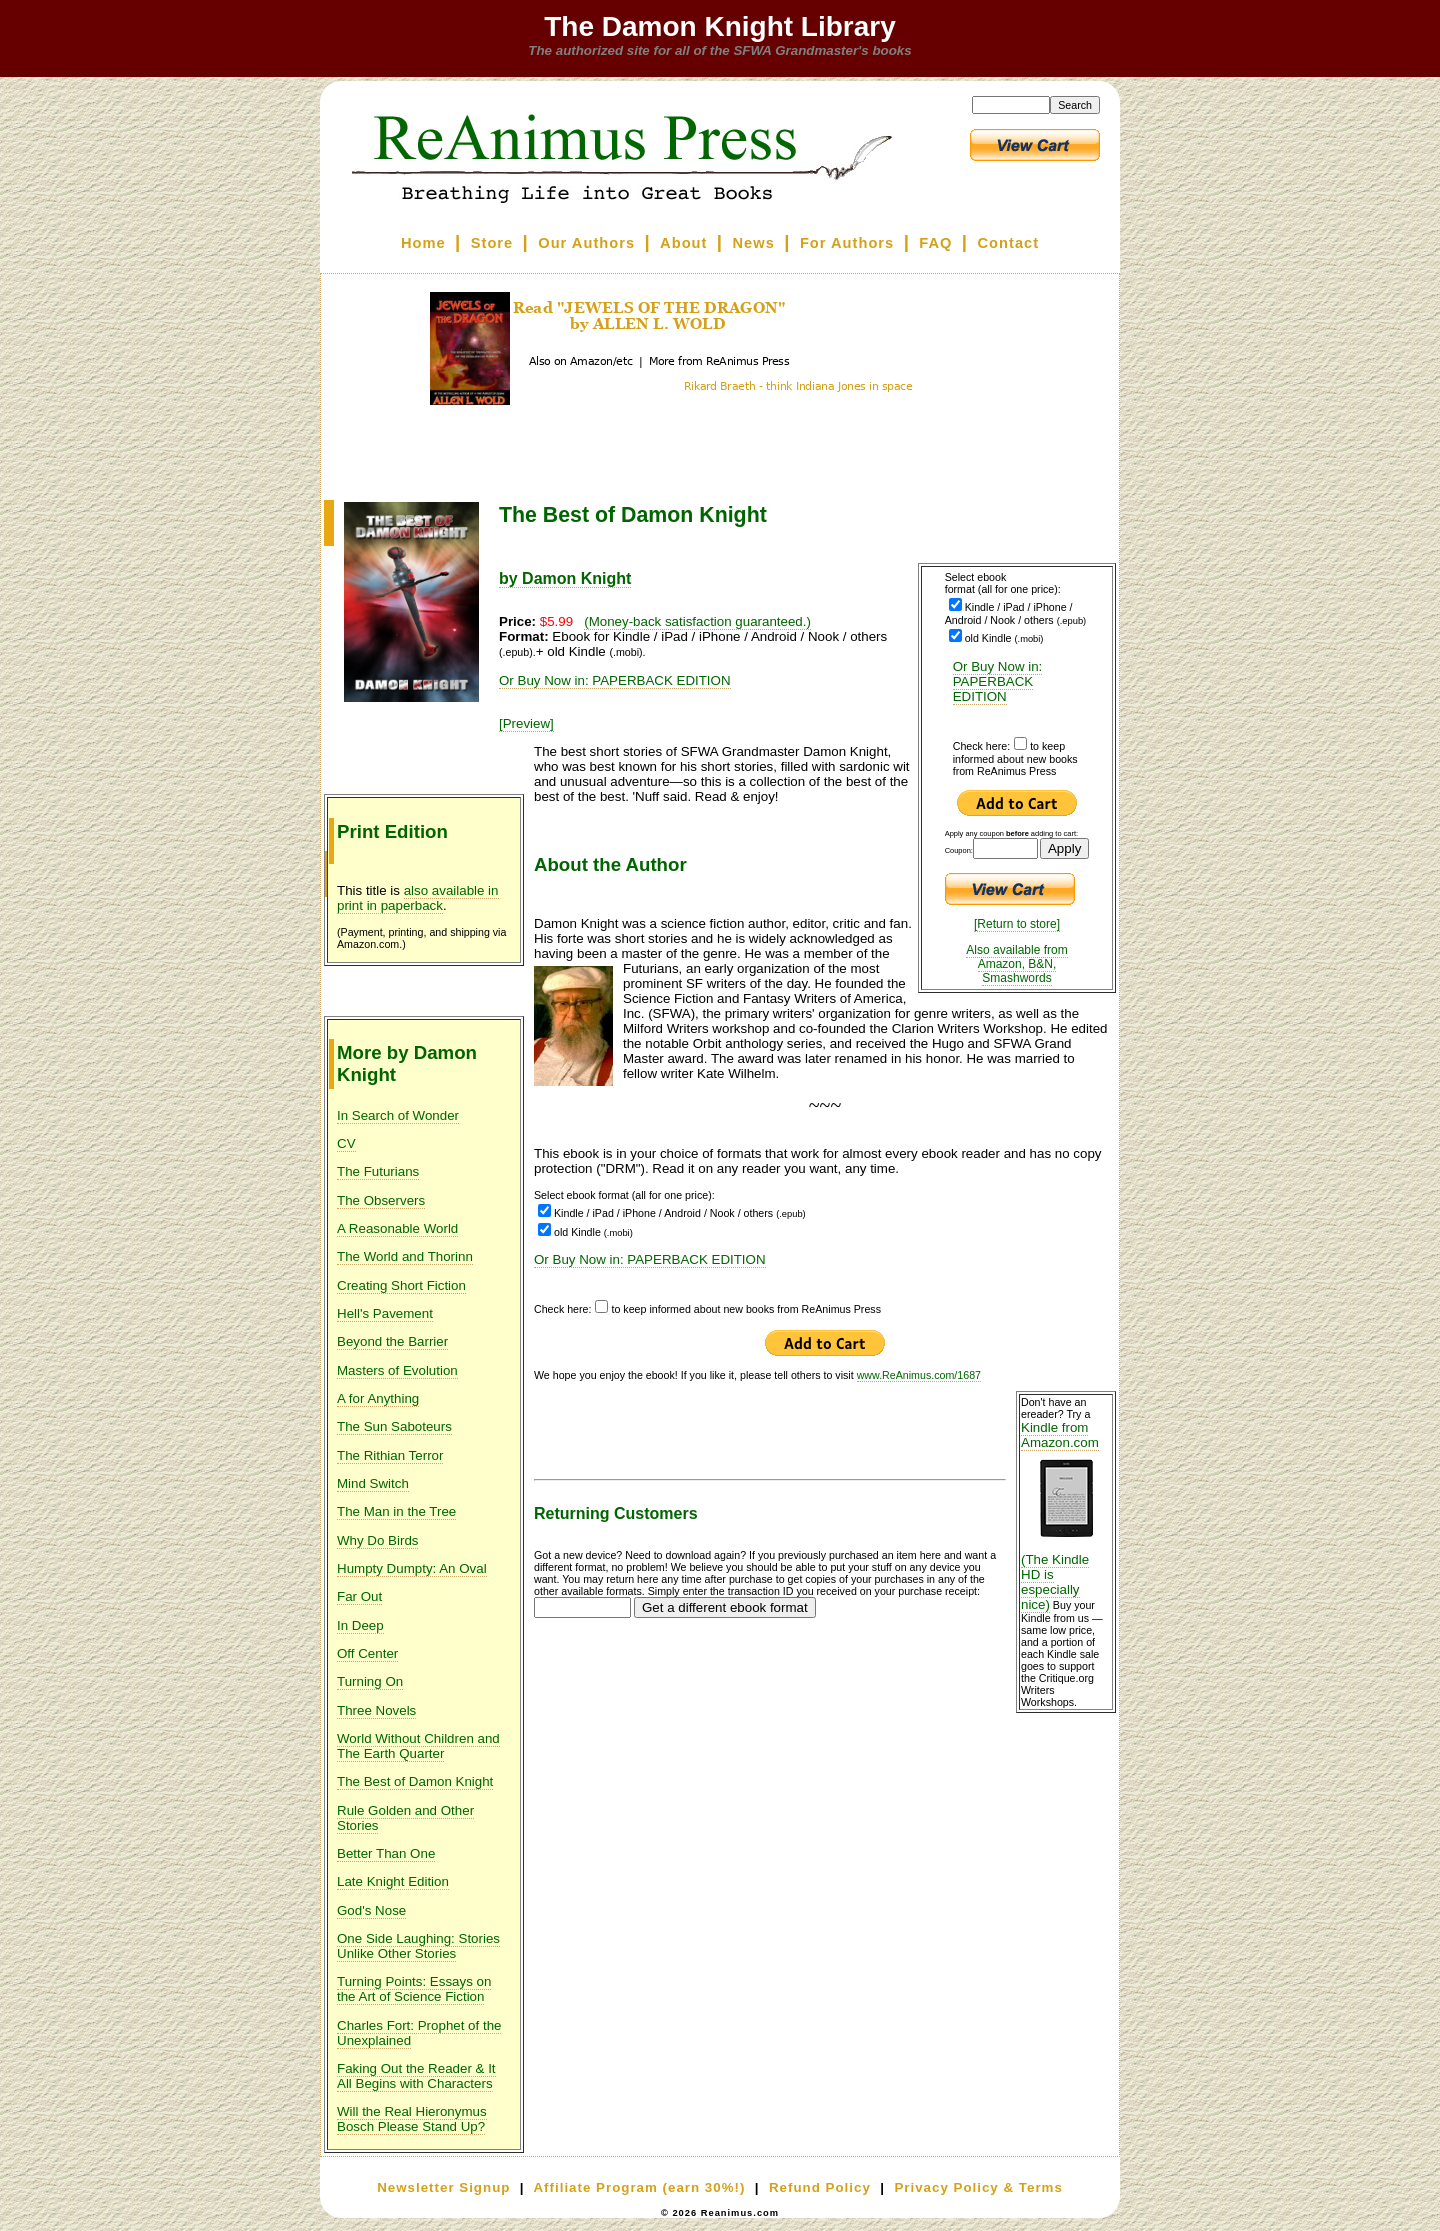 The image size is (1440, 2231). Describe the element at coordinates (418, 898) in the screenshot. I see `also available in print in paperback` at that location.